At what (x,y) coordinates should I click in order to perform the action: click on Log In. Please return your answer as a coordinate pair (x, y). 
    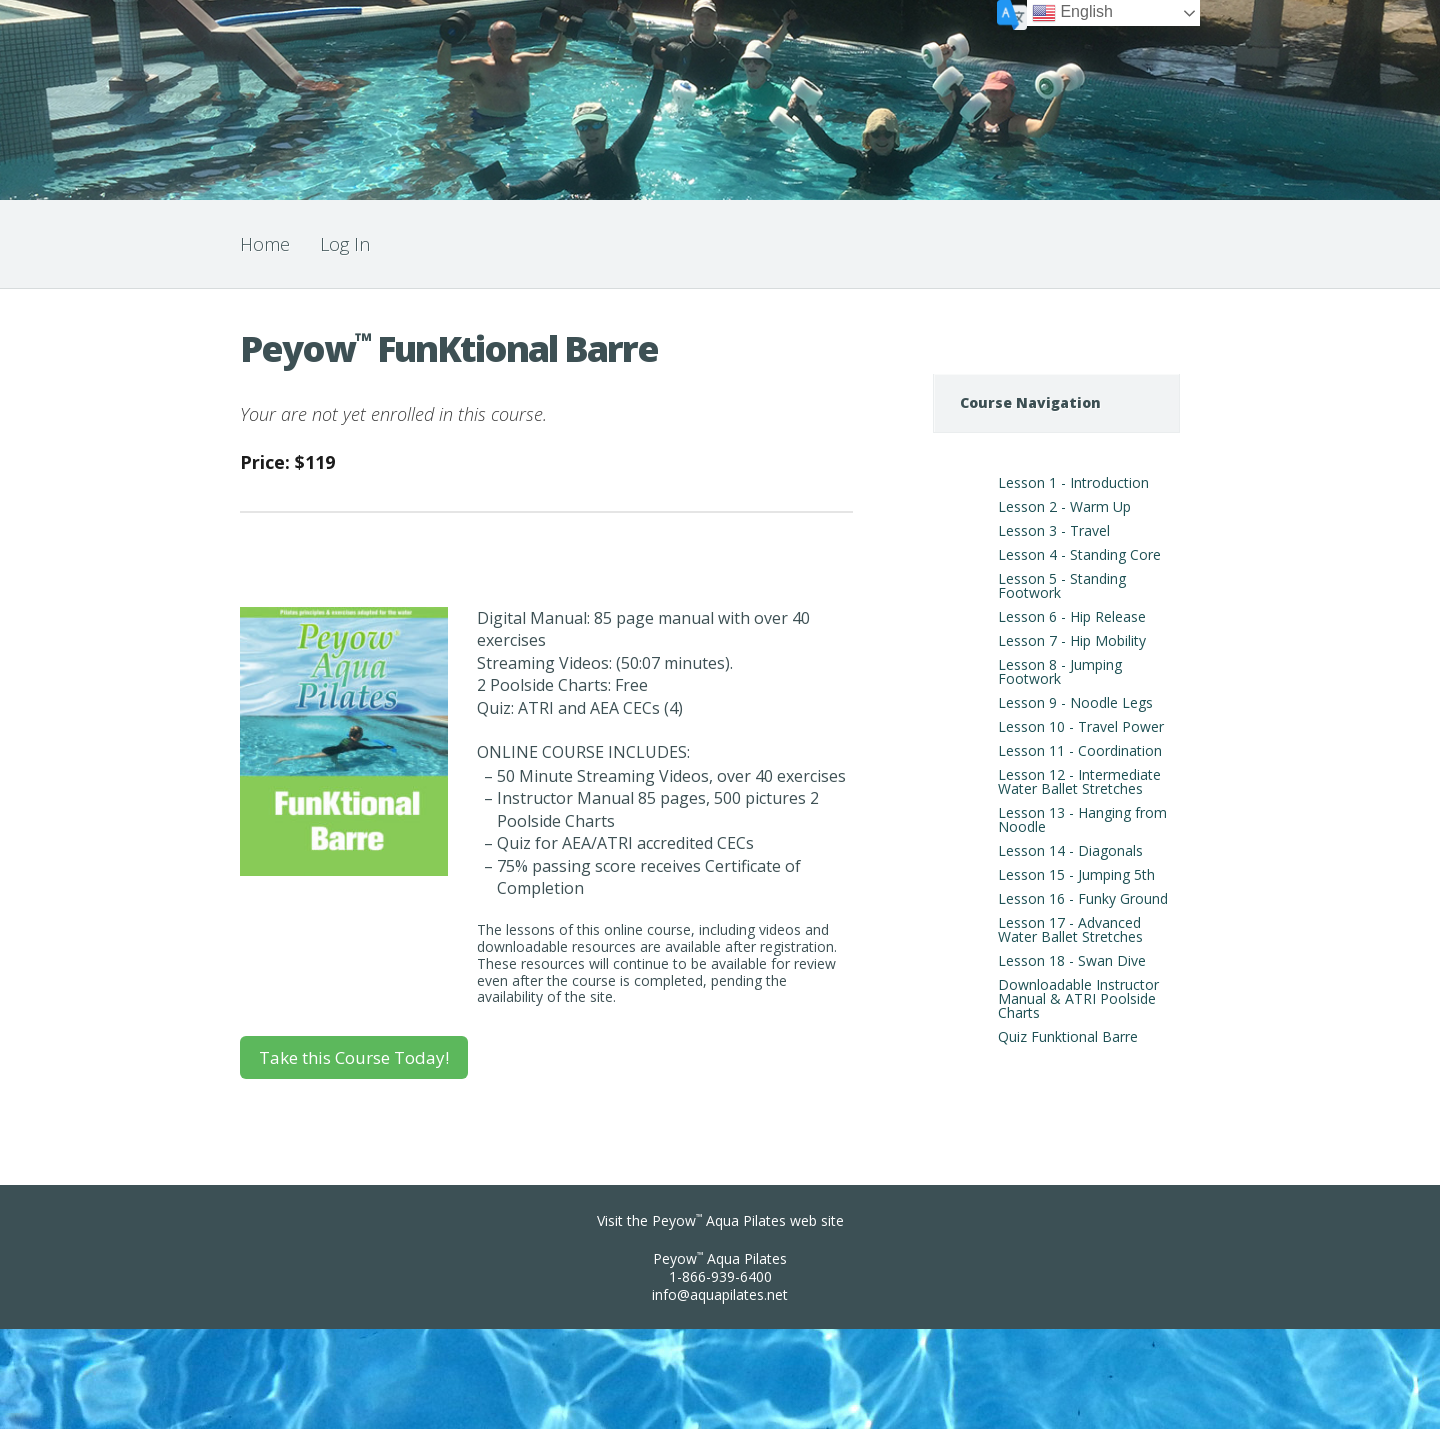
    Looking at the image, I should click on (345, 244).